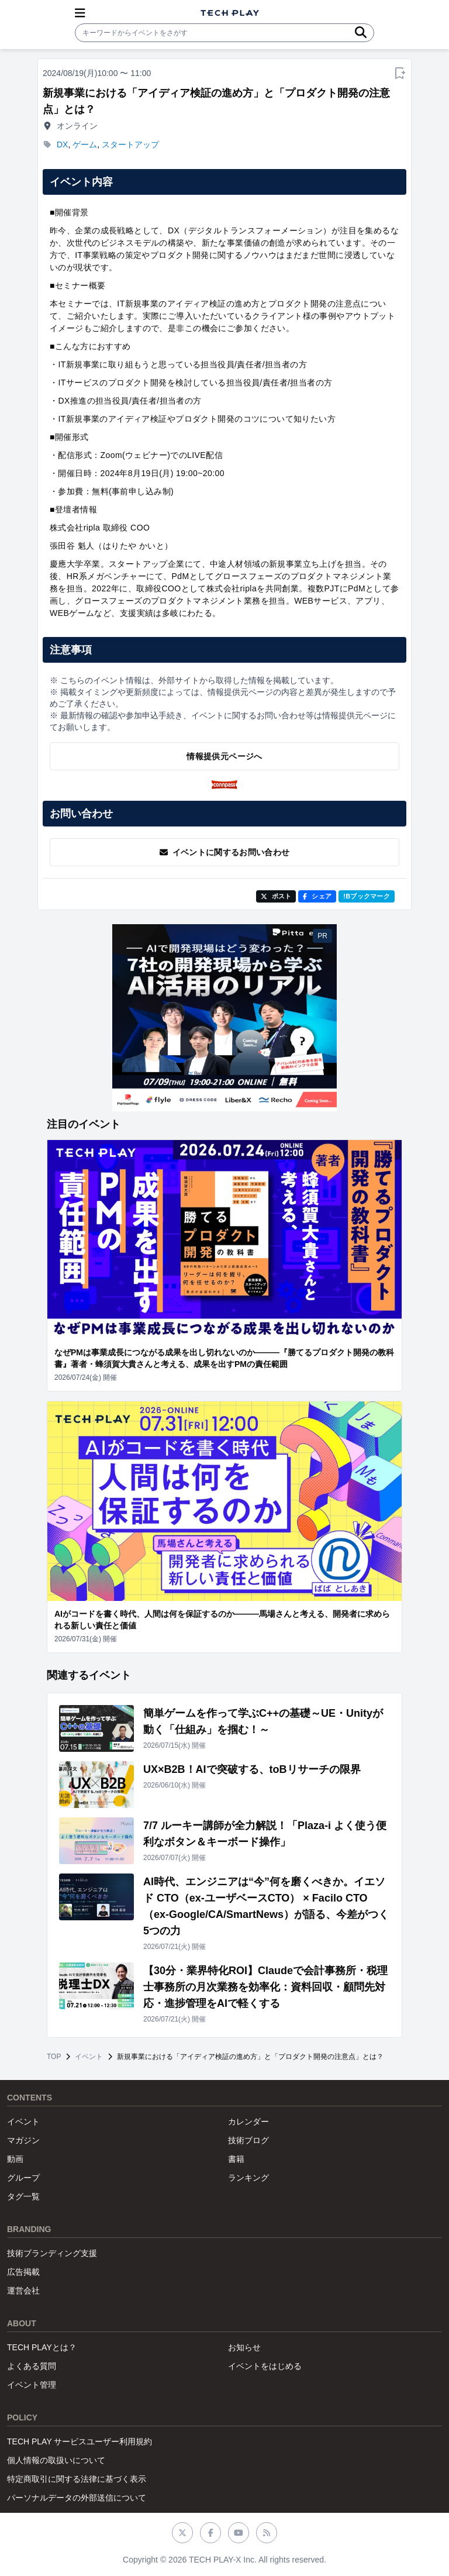 This screenshot has width=449, height=2576. Describe the element at coordinates (23, 2140) in the screenshot. I see `マガジン` at that location.